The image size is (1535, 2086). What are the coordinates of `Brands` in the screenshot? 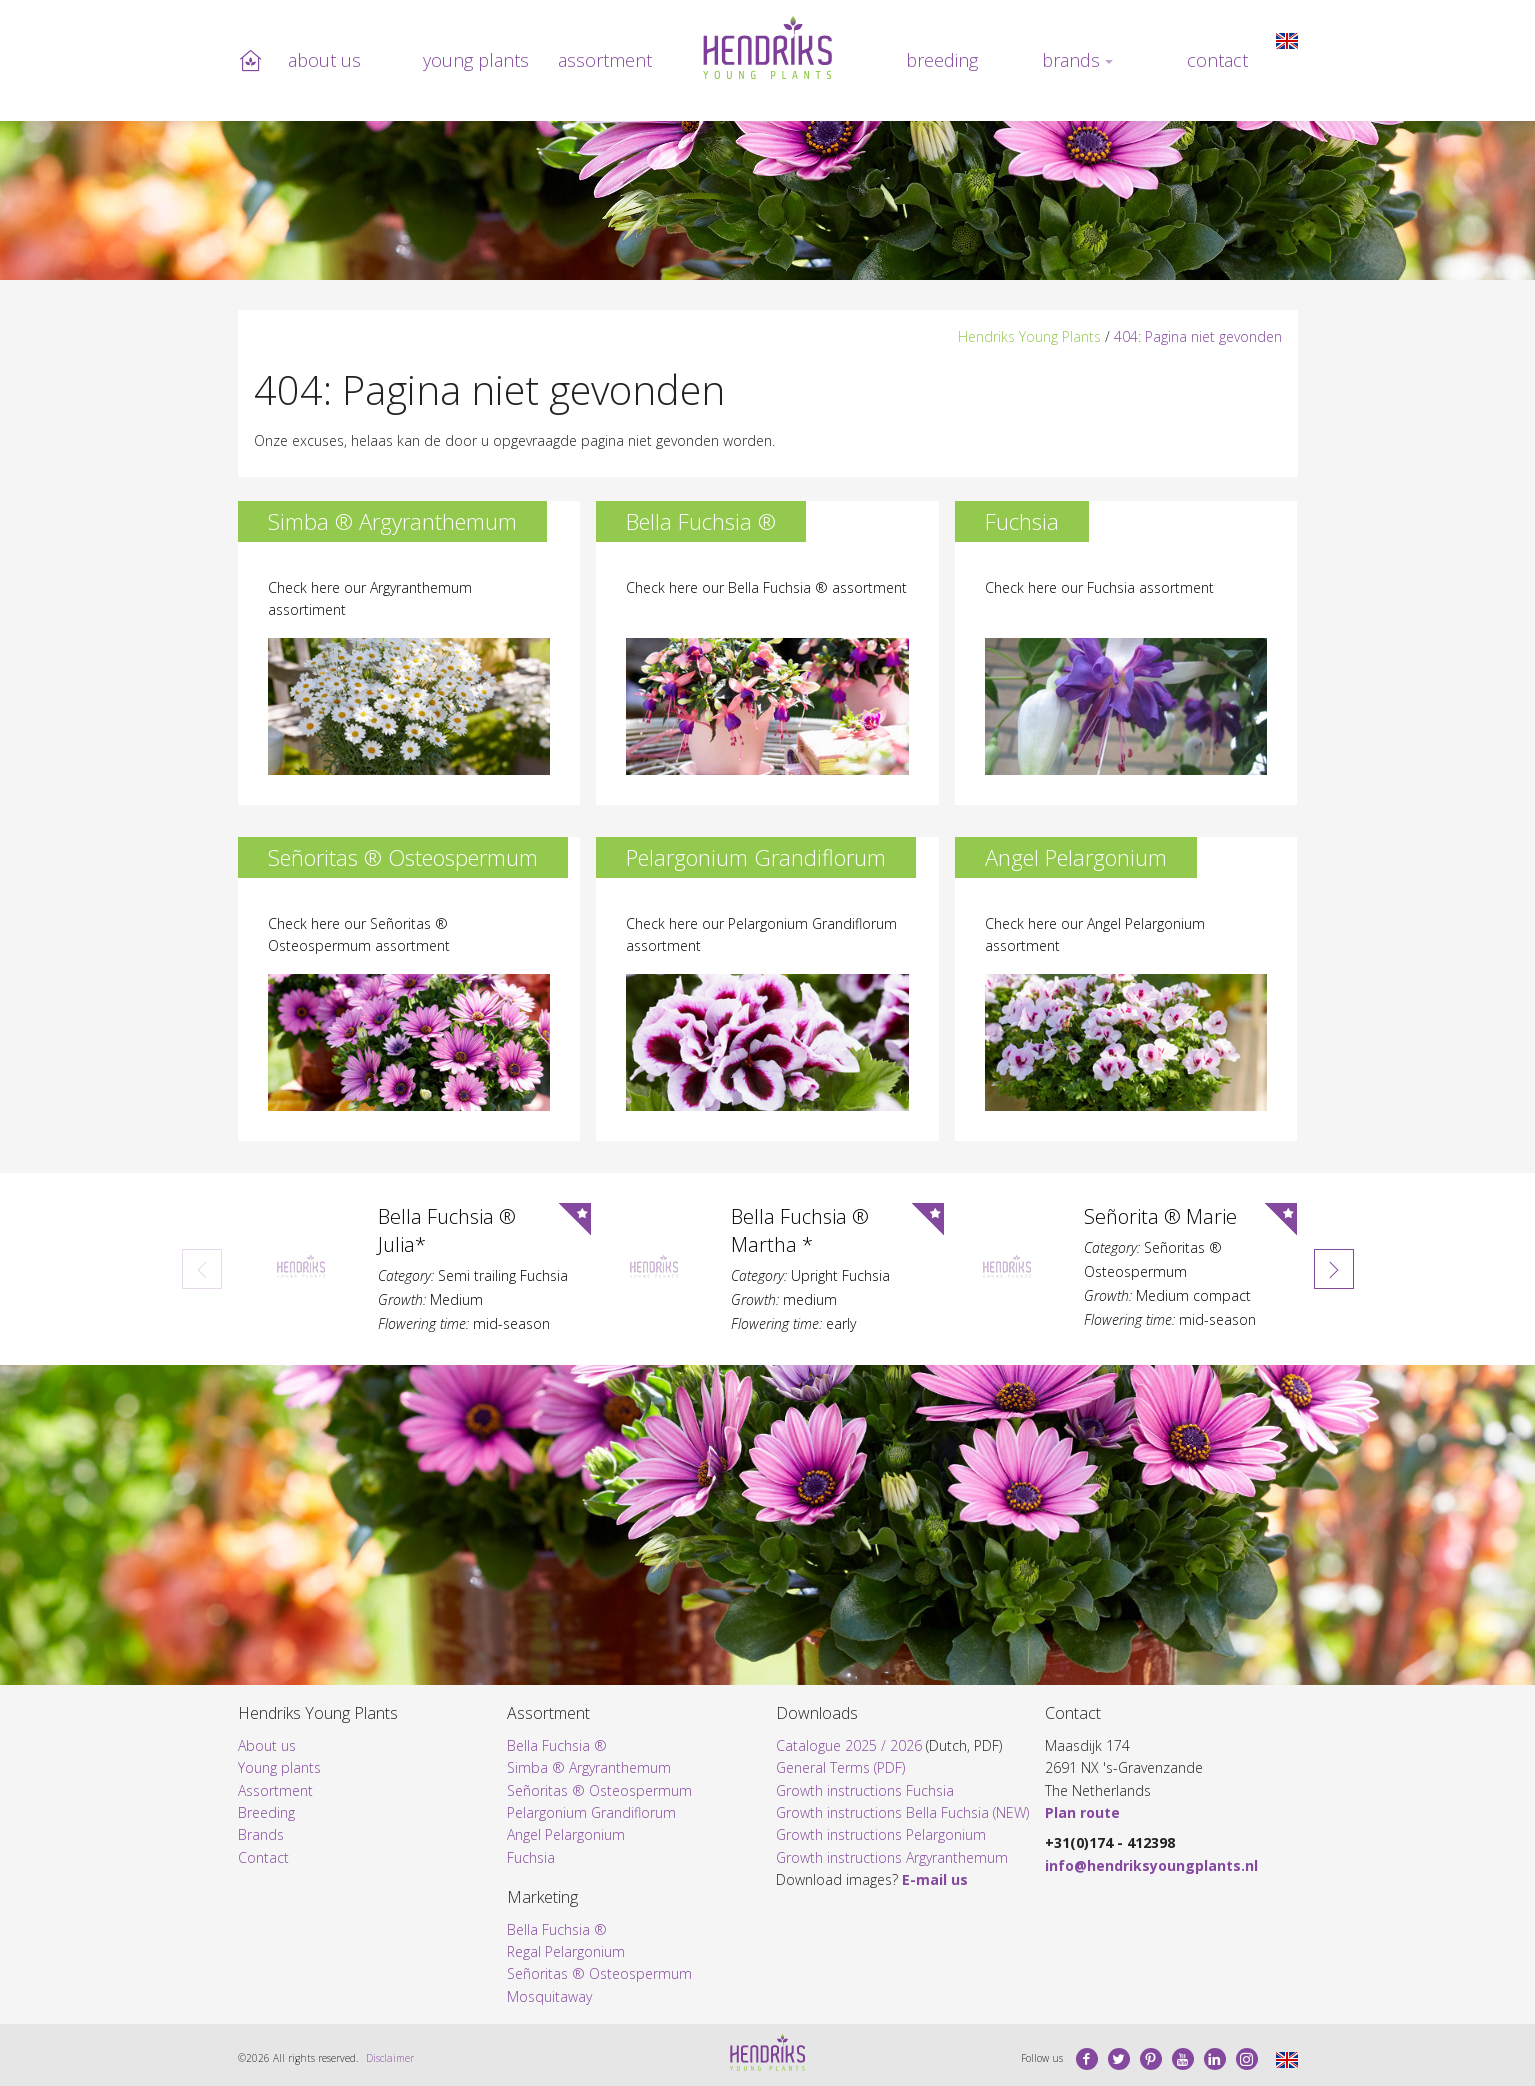 It's located at (1071, 60).